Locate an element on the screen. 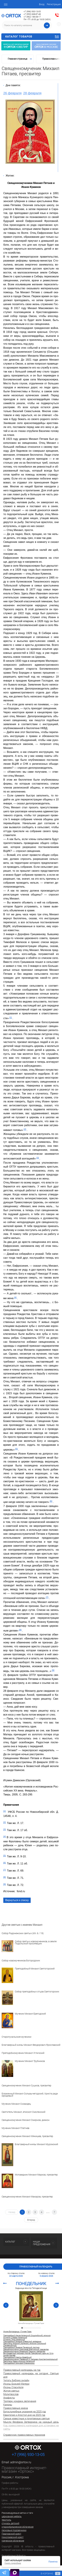  Мученик Михаил Трубников is located at coordinates (30, 2061).